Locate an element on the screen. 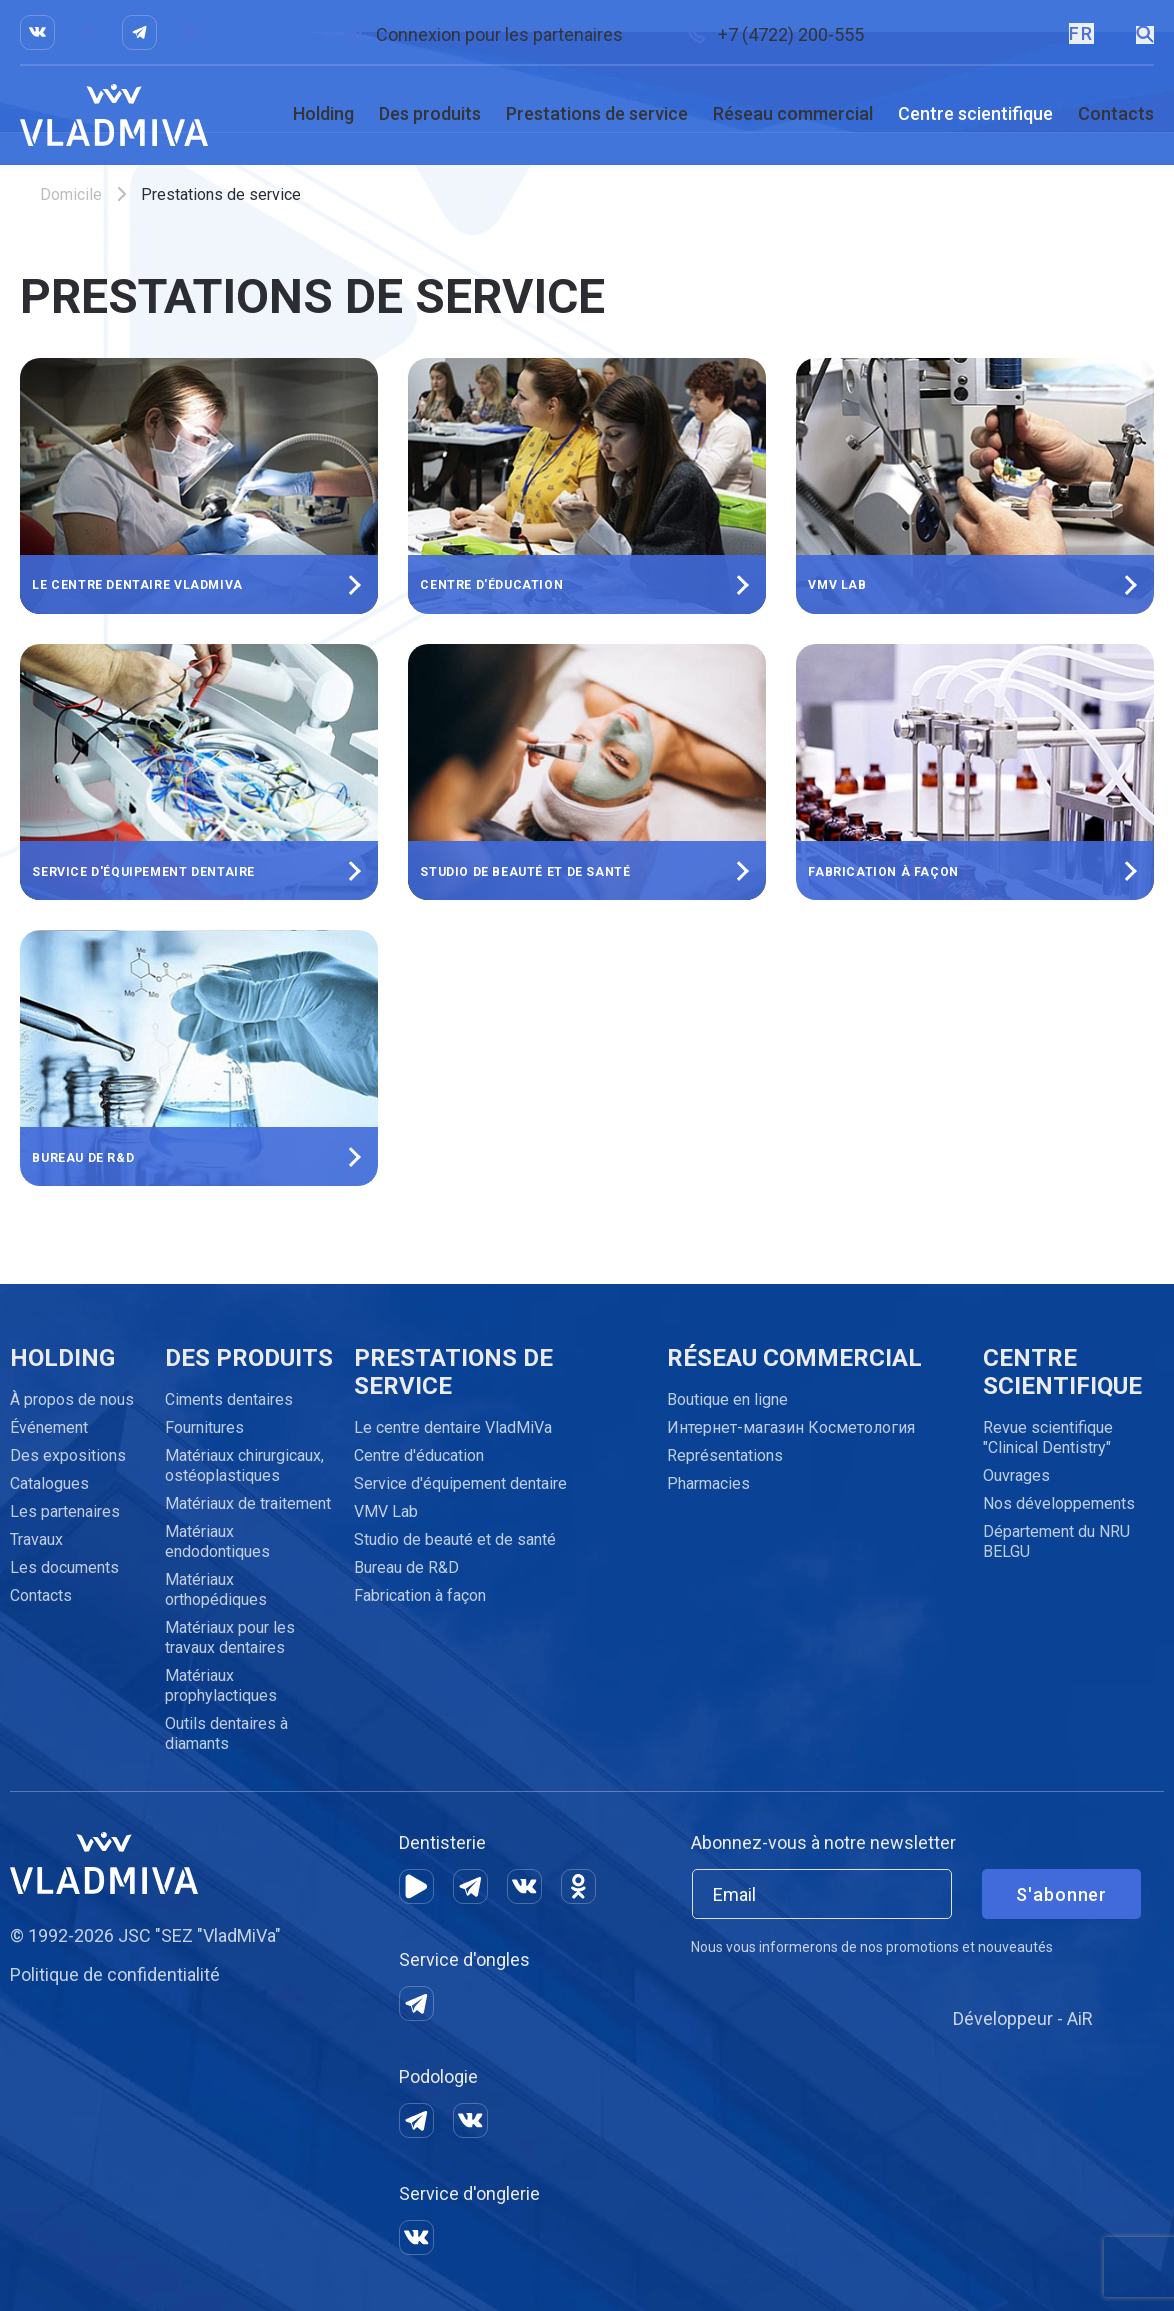  Représentations is located at coordinates (725, 1455).